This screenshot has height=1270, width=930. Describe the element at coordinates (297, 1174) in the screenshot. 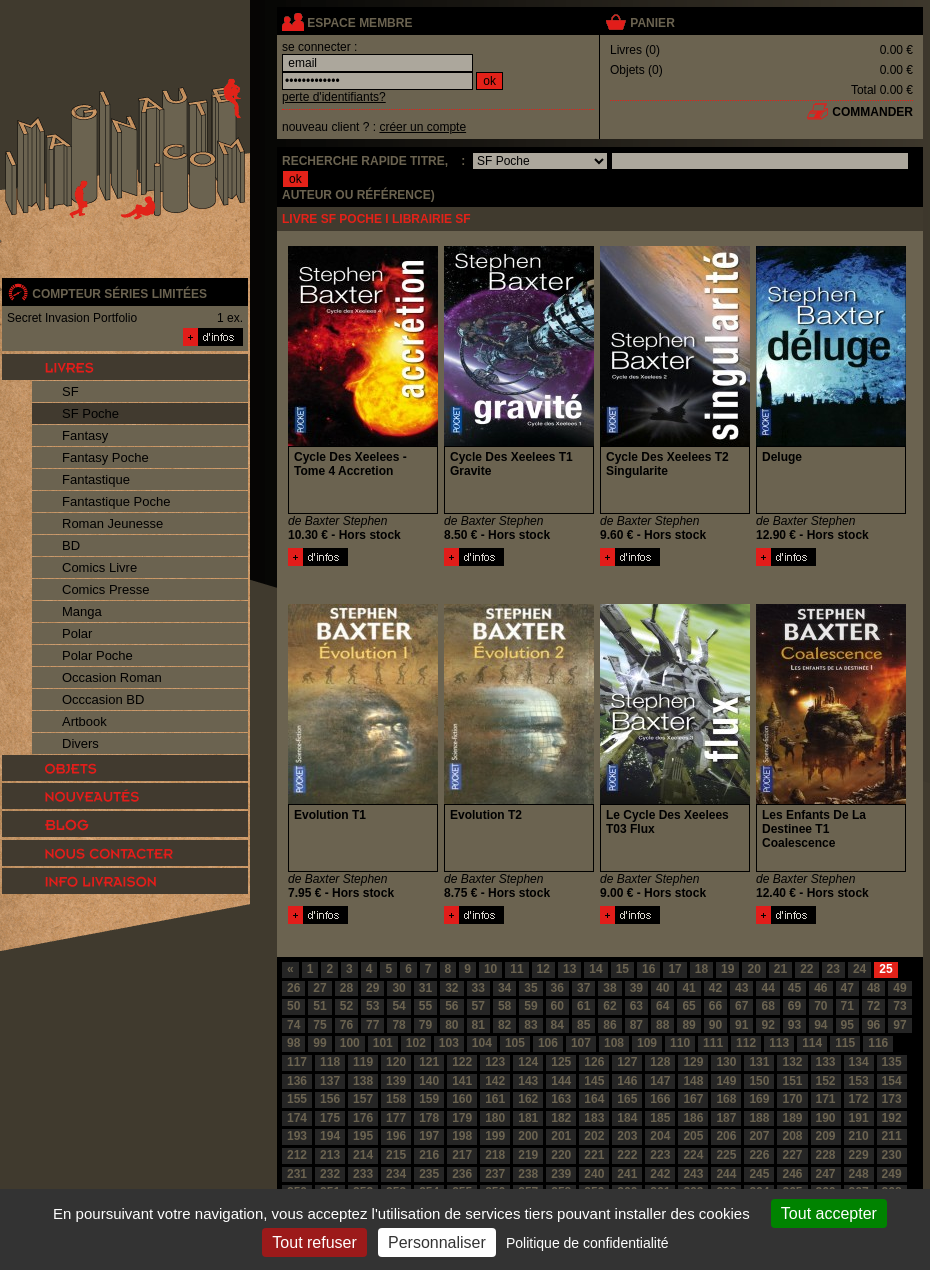

I see `231` at that location.